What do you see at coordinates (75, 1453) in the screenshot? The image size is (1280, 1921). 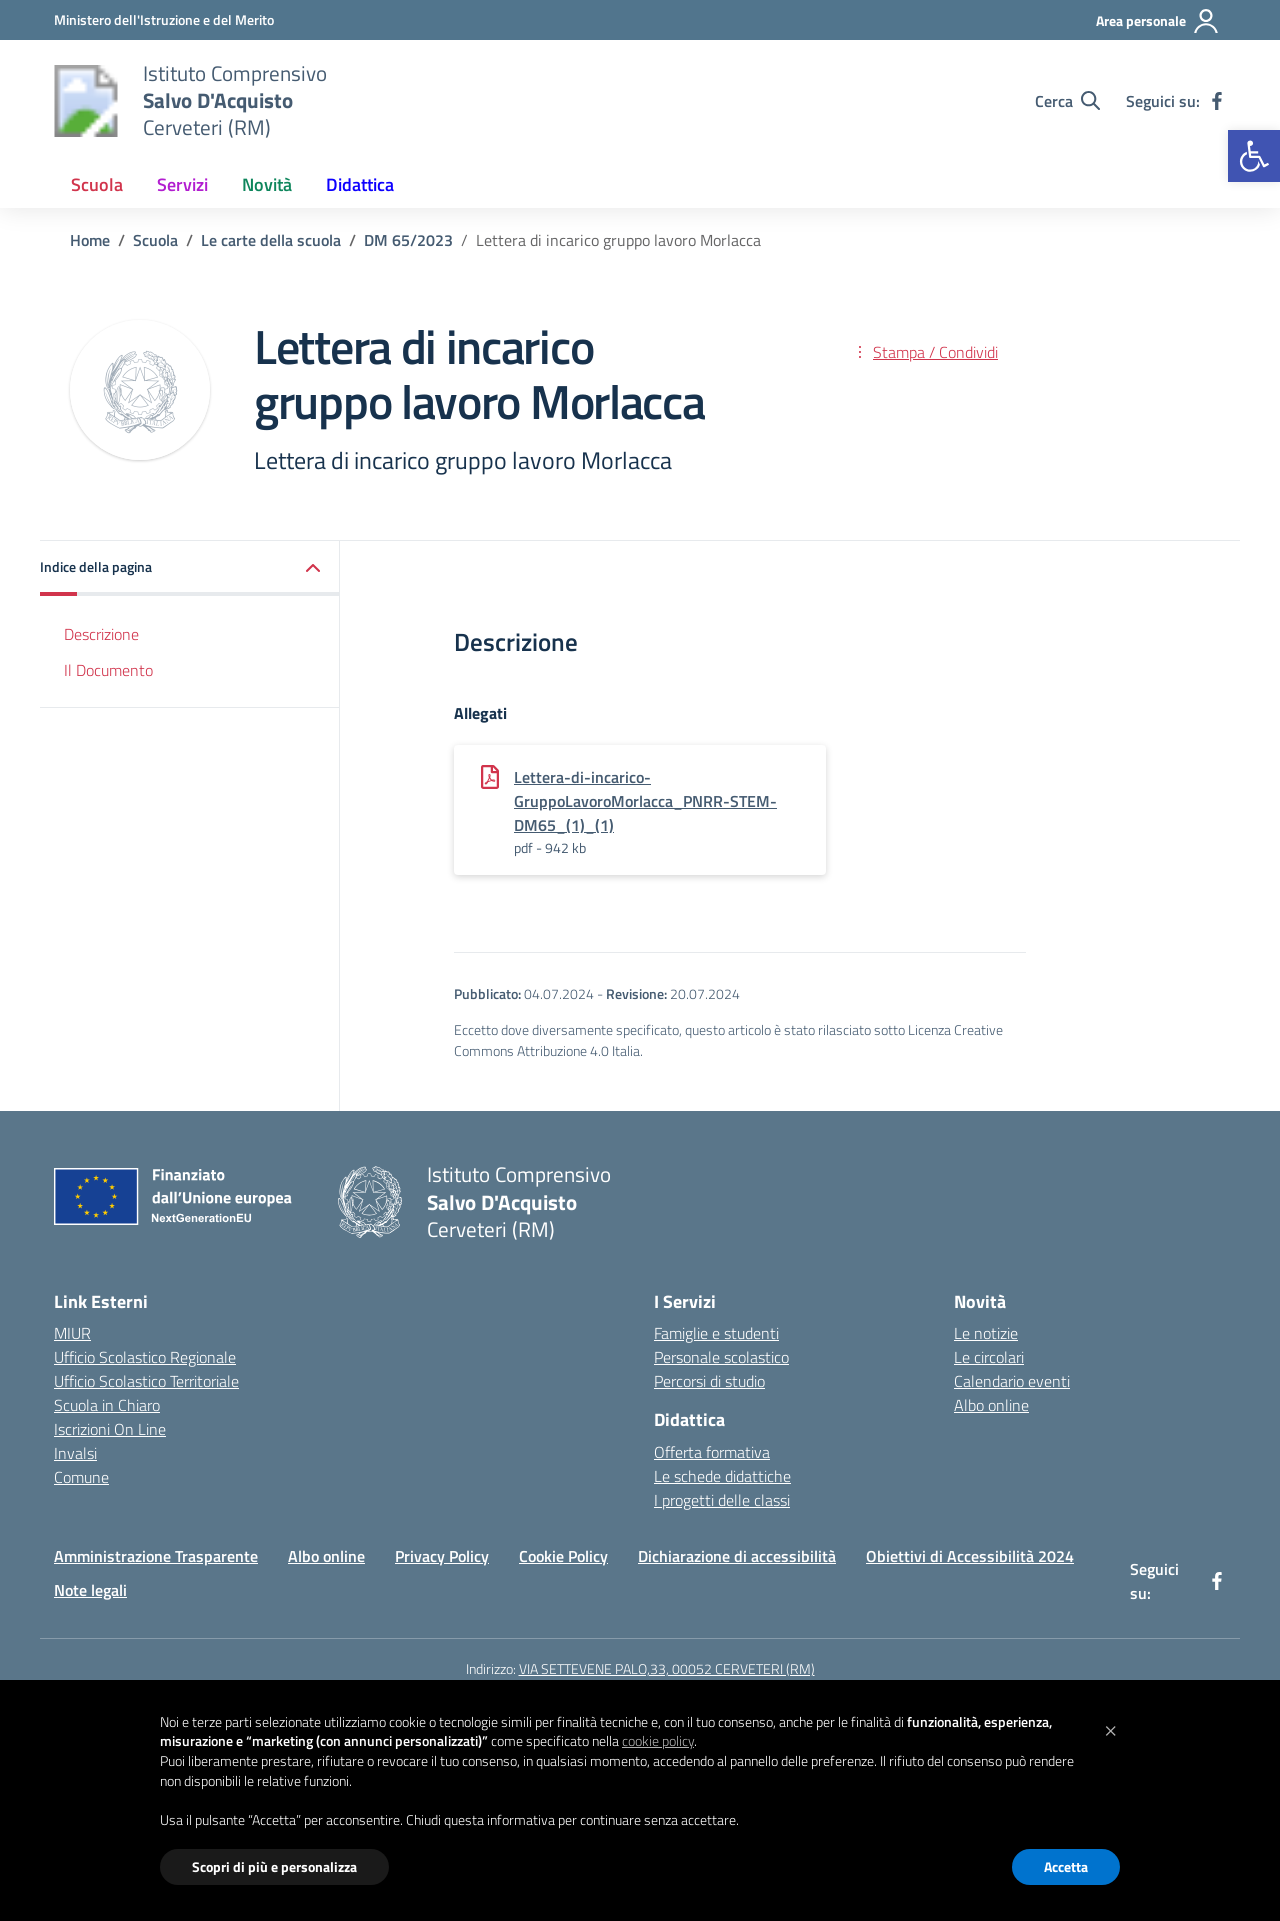 I see `Invalsi` at bounding box center [75, 1453].